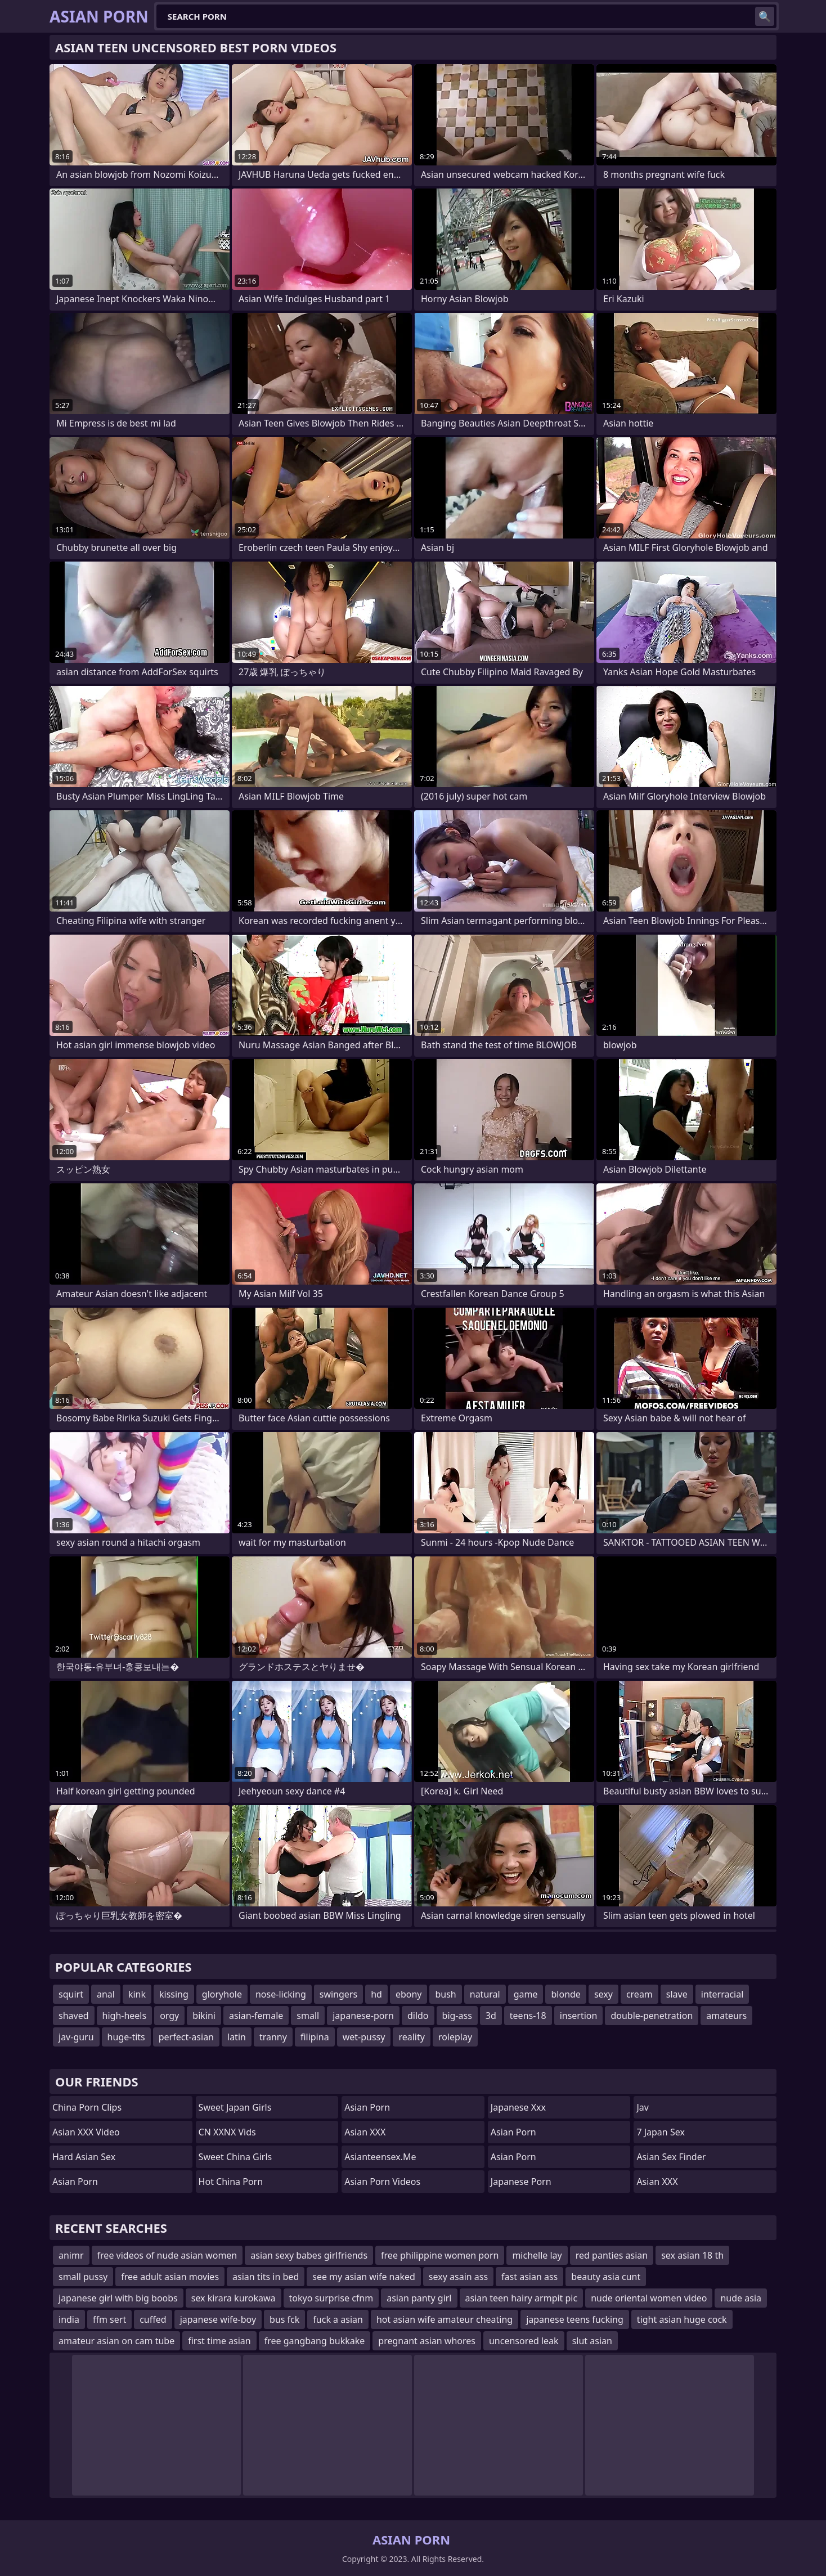 The width and height of the screenshot is (826, 2576). I want to click on big-ass, so click(457, 2015).